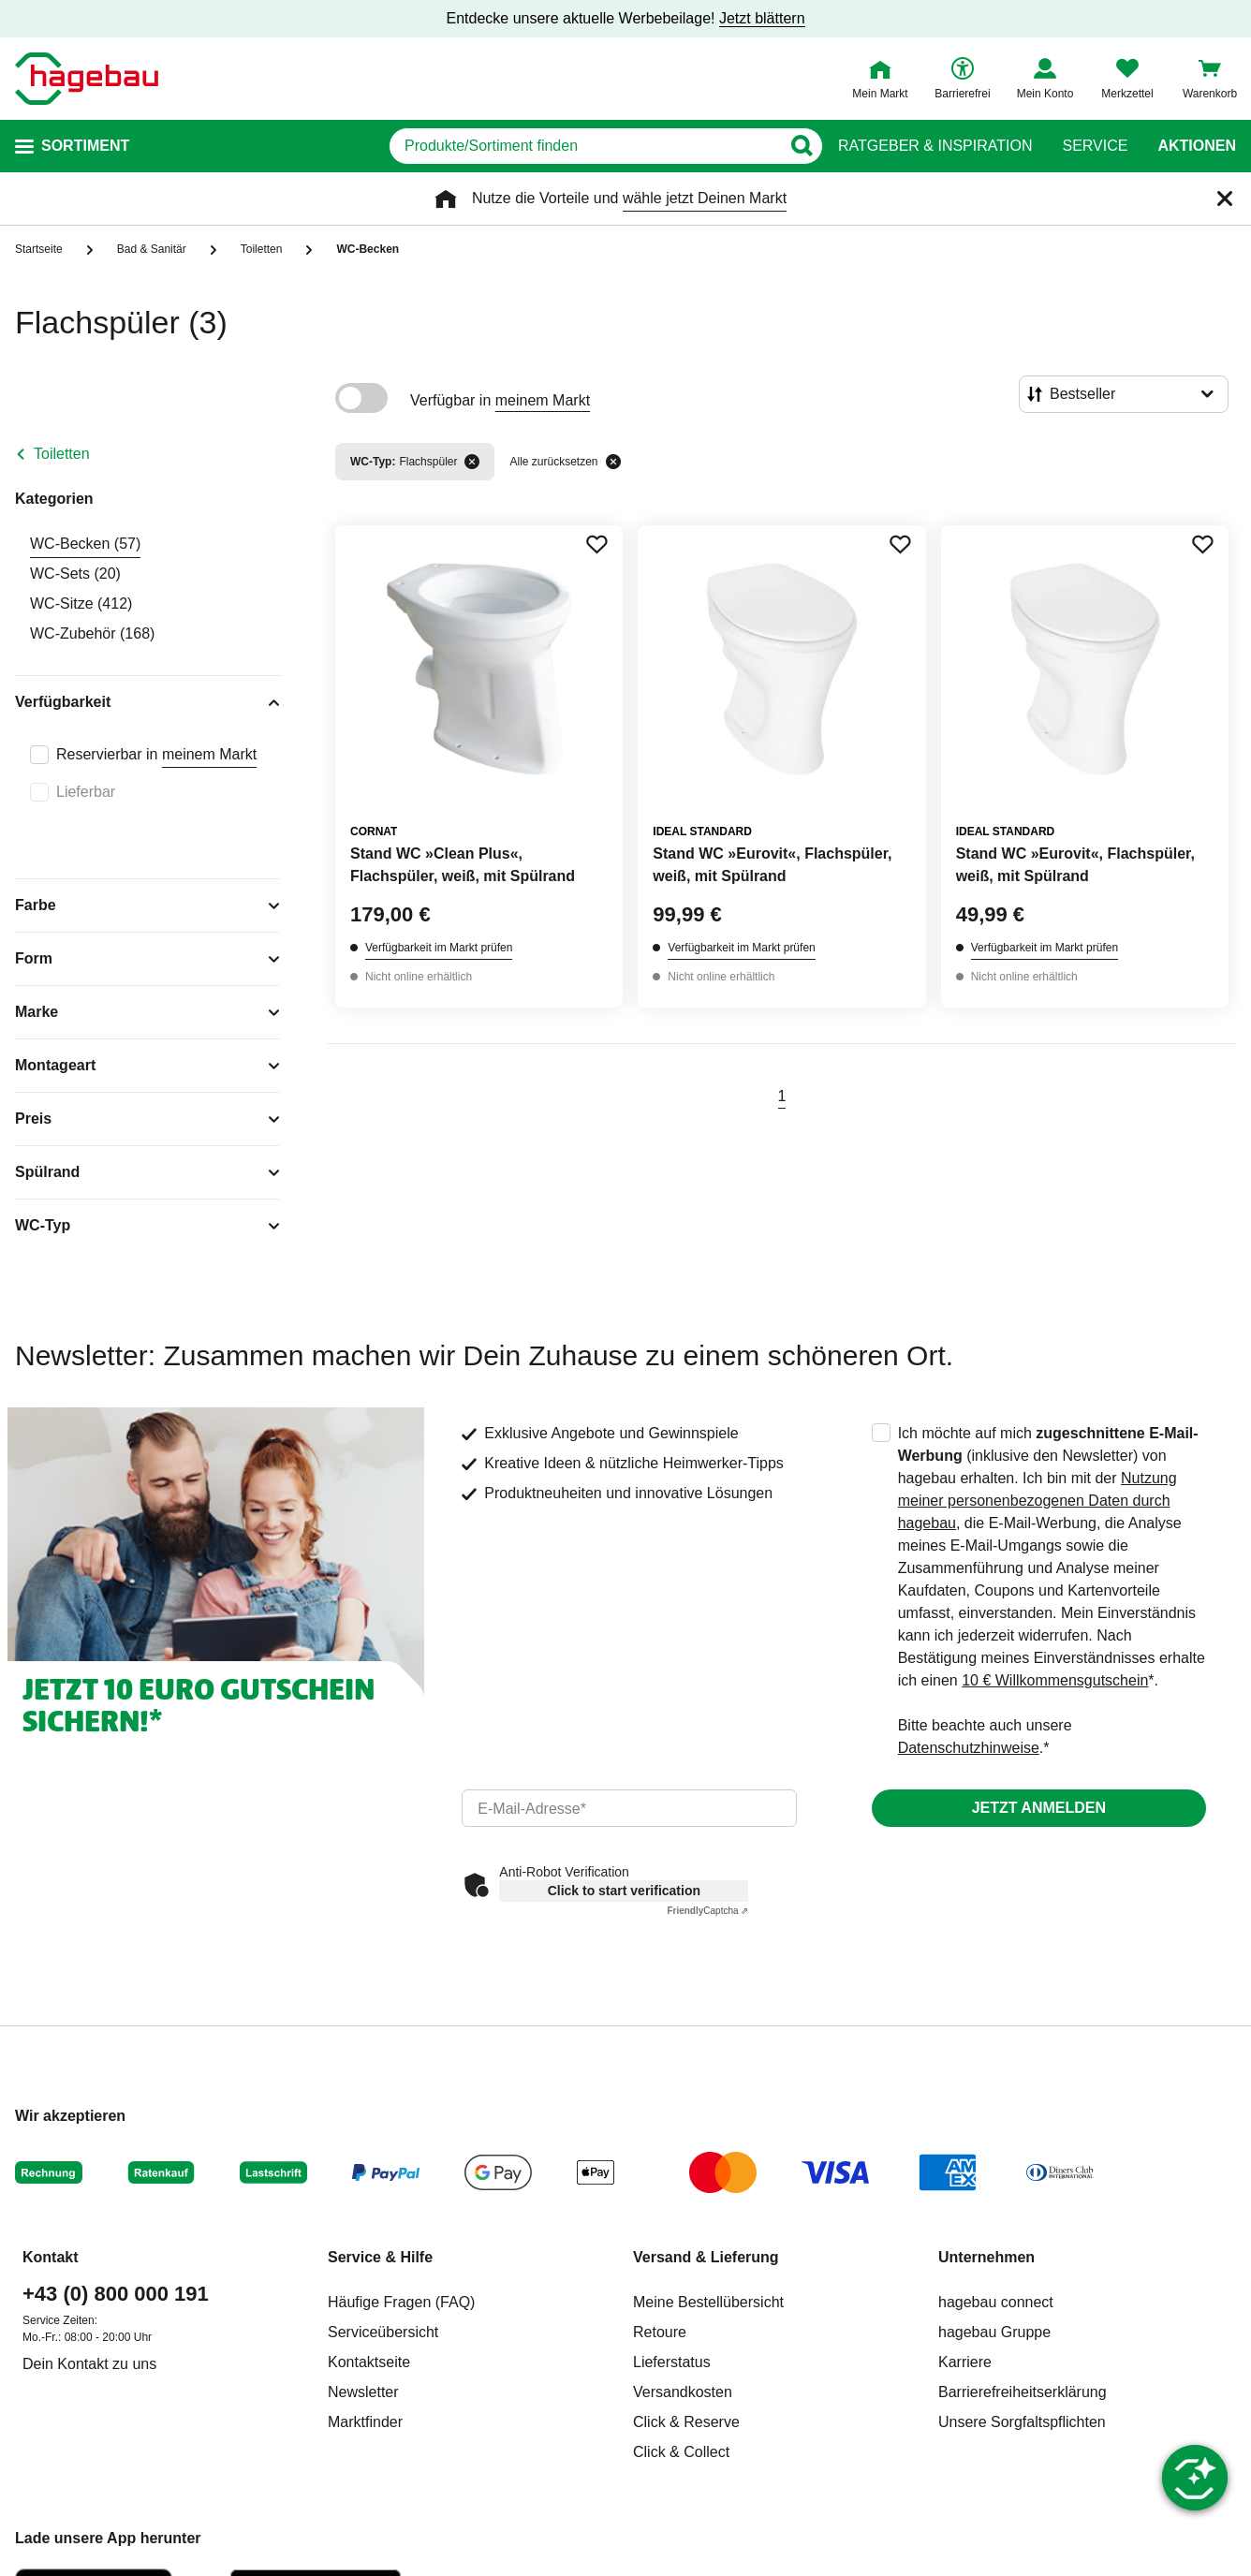  Describe the element at coordinates (115, 2293) in the screenshot. I see `+43 (0) 800 000 191` at that location.